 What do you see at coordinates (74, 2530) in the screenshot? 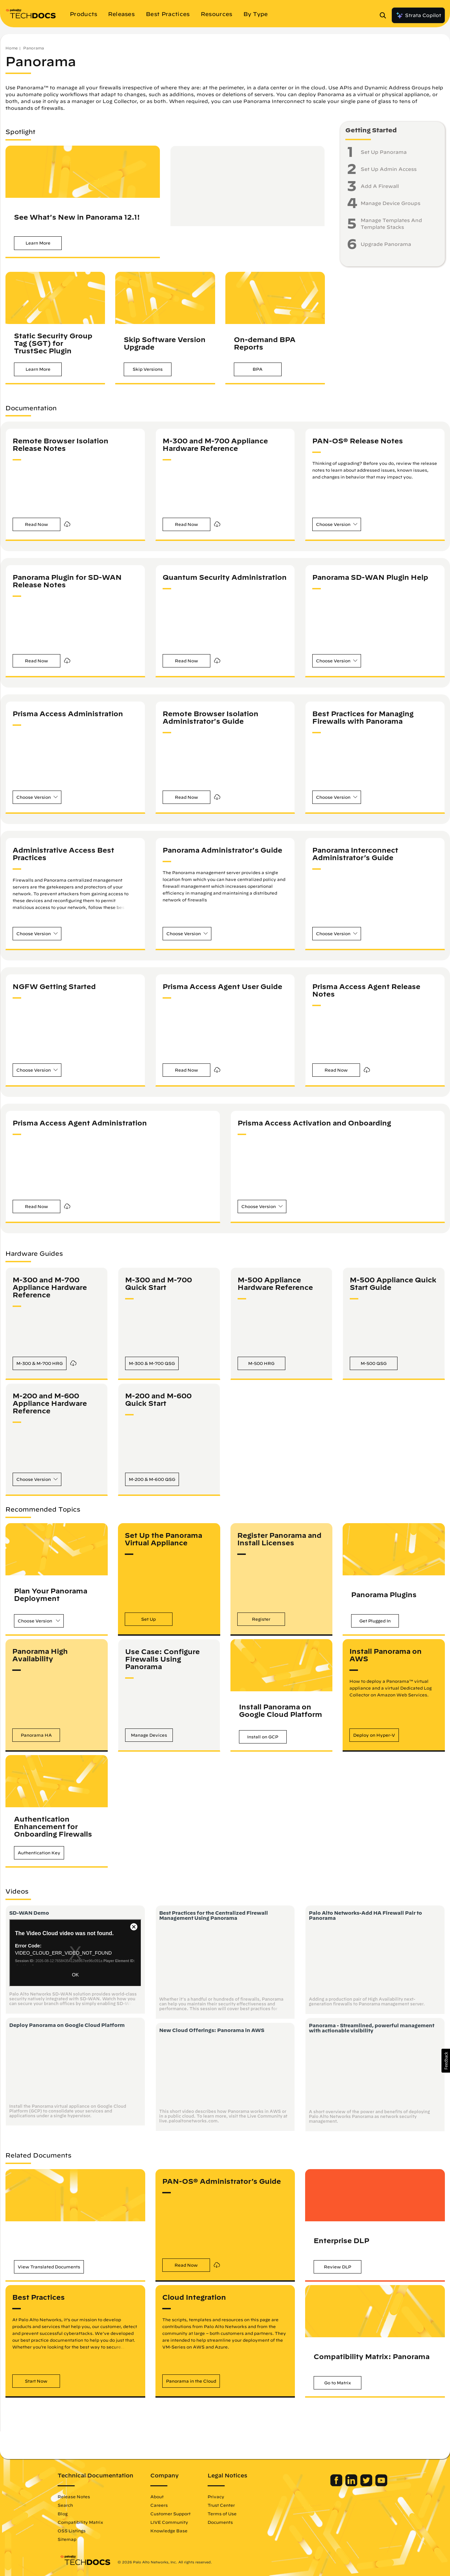
I see `OSS Listings` at bounding box center [74, 2530].